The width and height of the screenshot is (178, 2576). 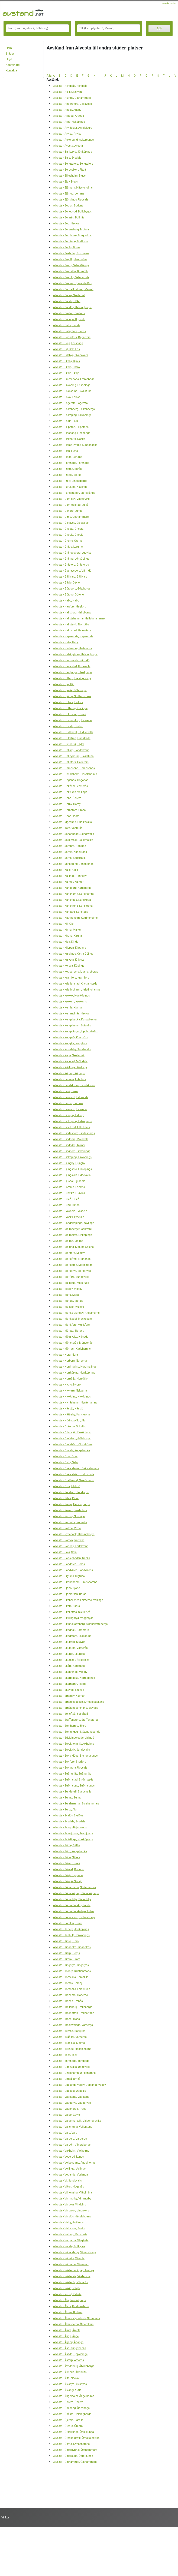 I want to click on Alvesta - Stockvik, Sundsvalls, so click(x=71, y=1749).